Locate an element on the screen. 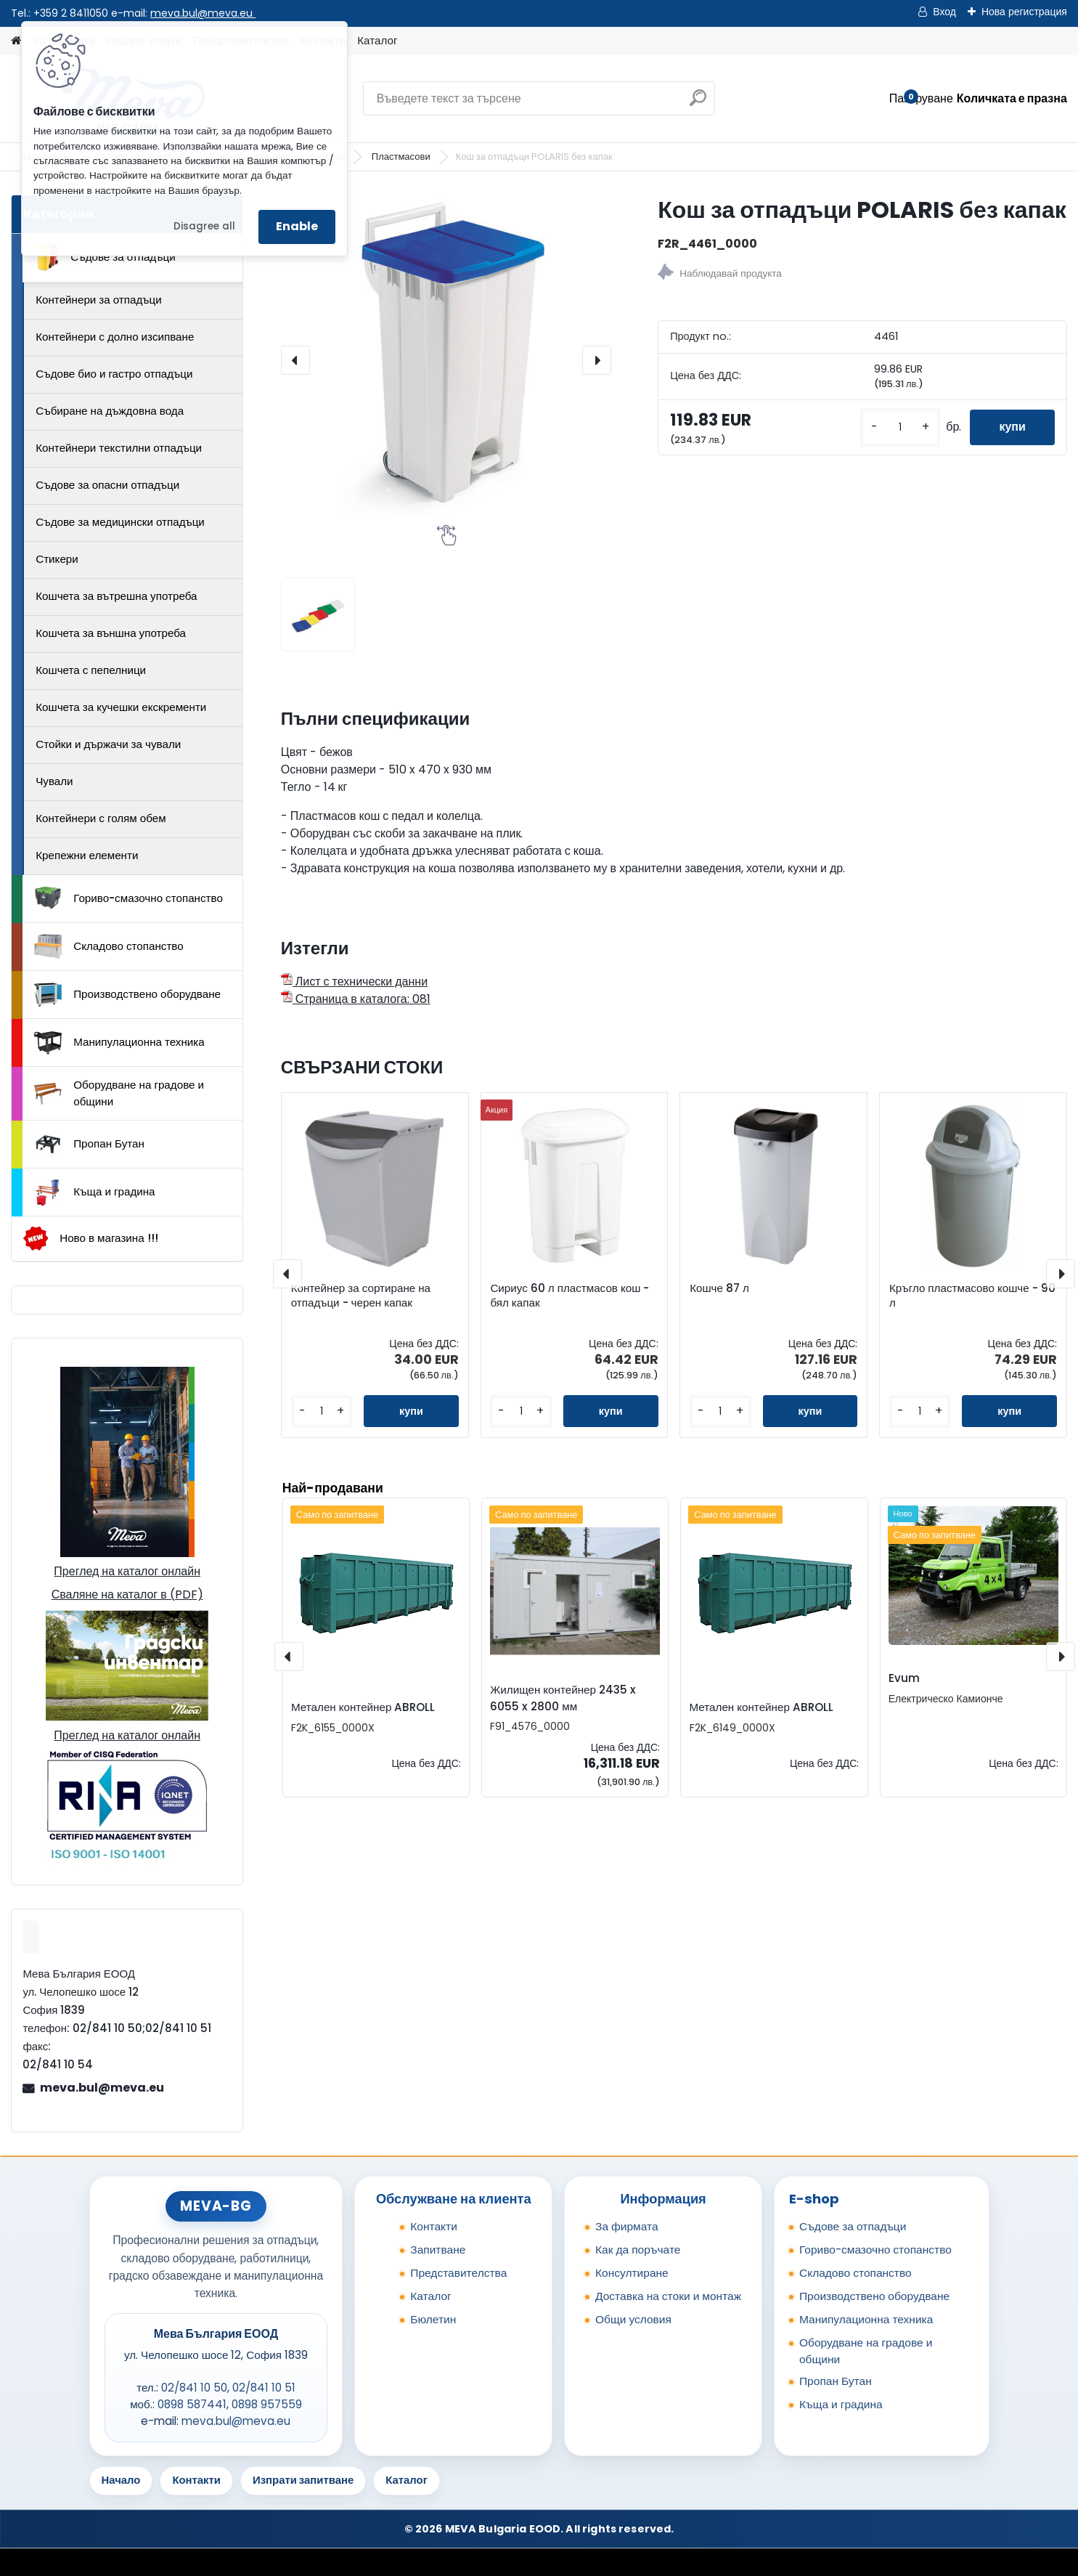 This screenshot has height=2576, width=1078. Контакти is located at coordinates (433, 2226).